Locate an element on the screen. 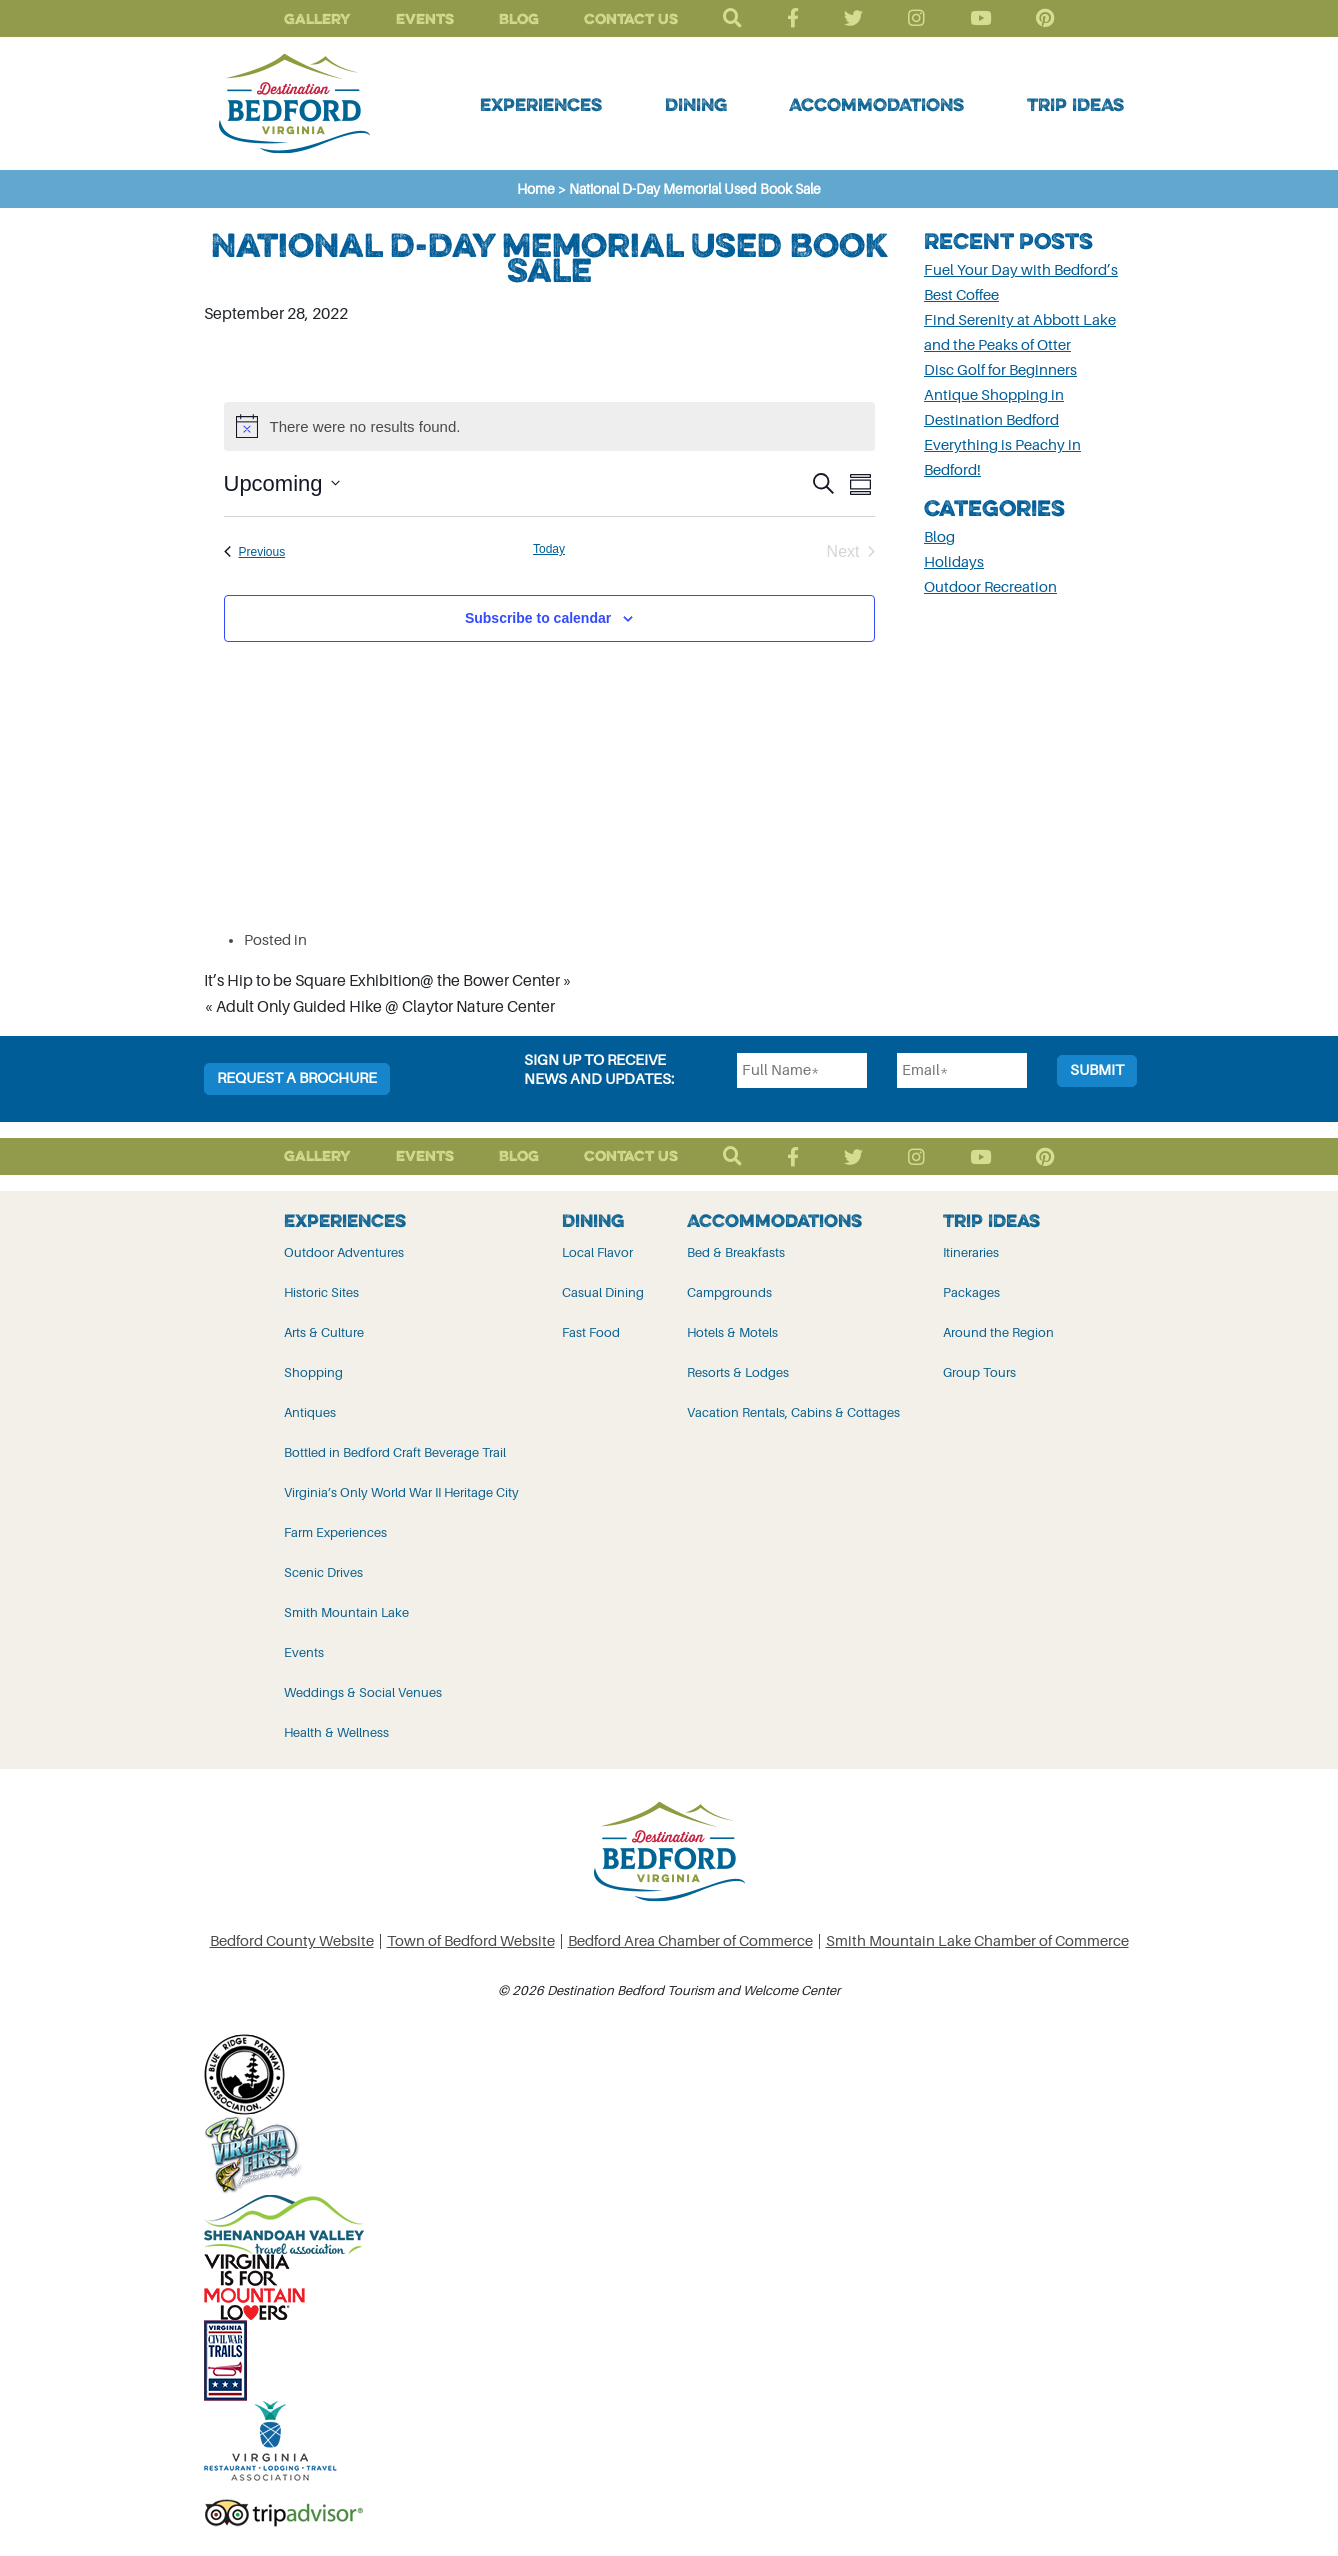 The height and width of the screenshot is (2556, 1338). Vacation Rentals, Cabins & Cottages is located at coordinates (793, 1412).